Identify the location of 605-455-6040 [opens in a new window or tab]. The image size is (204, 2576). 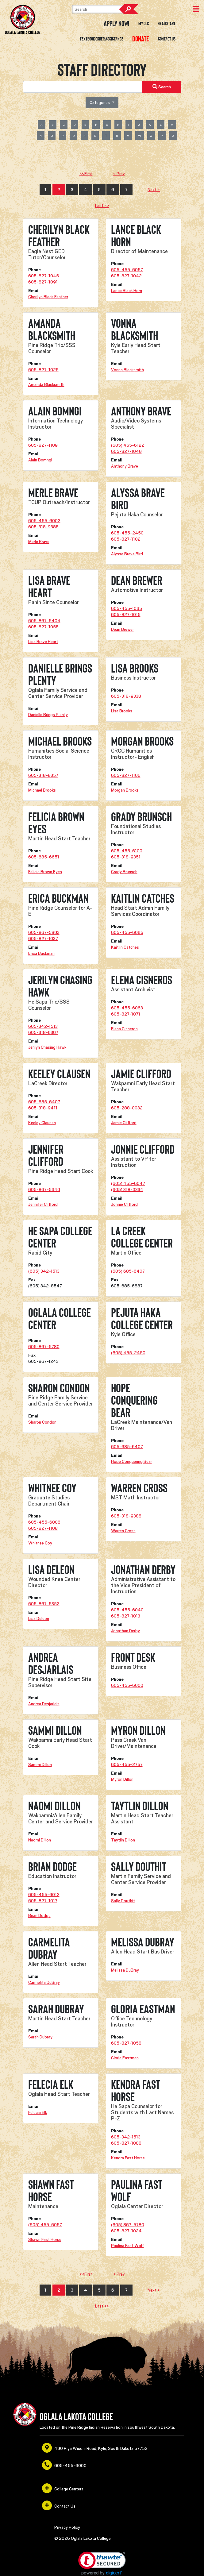
(127, 1609).